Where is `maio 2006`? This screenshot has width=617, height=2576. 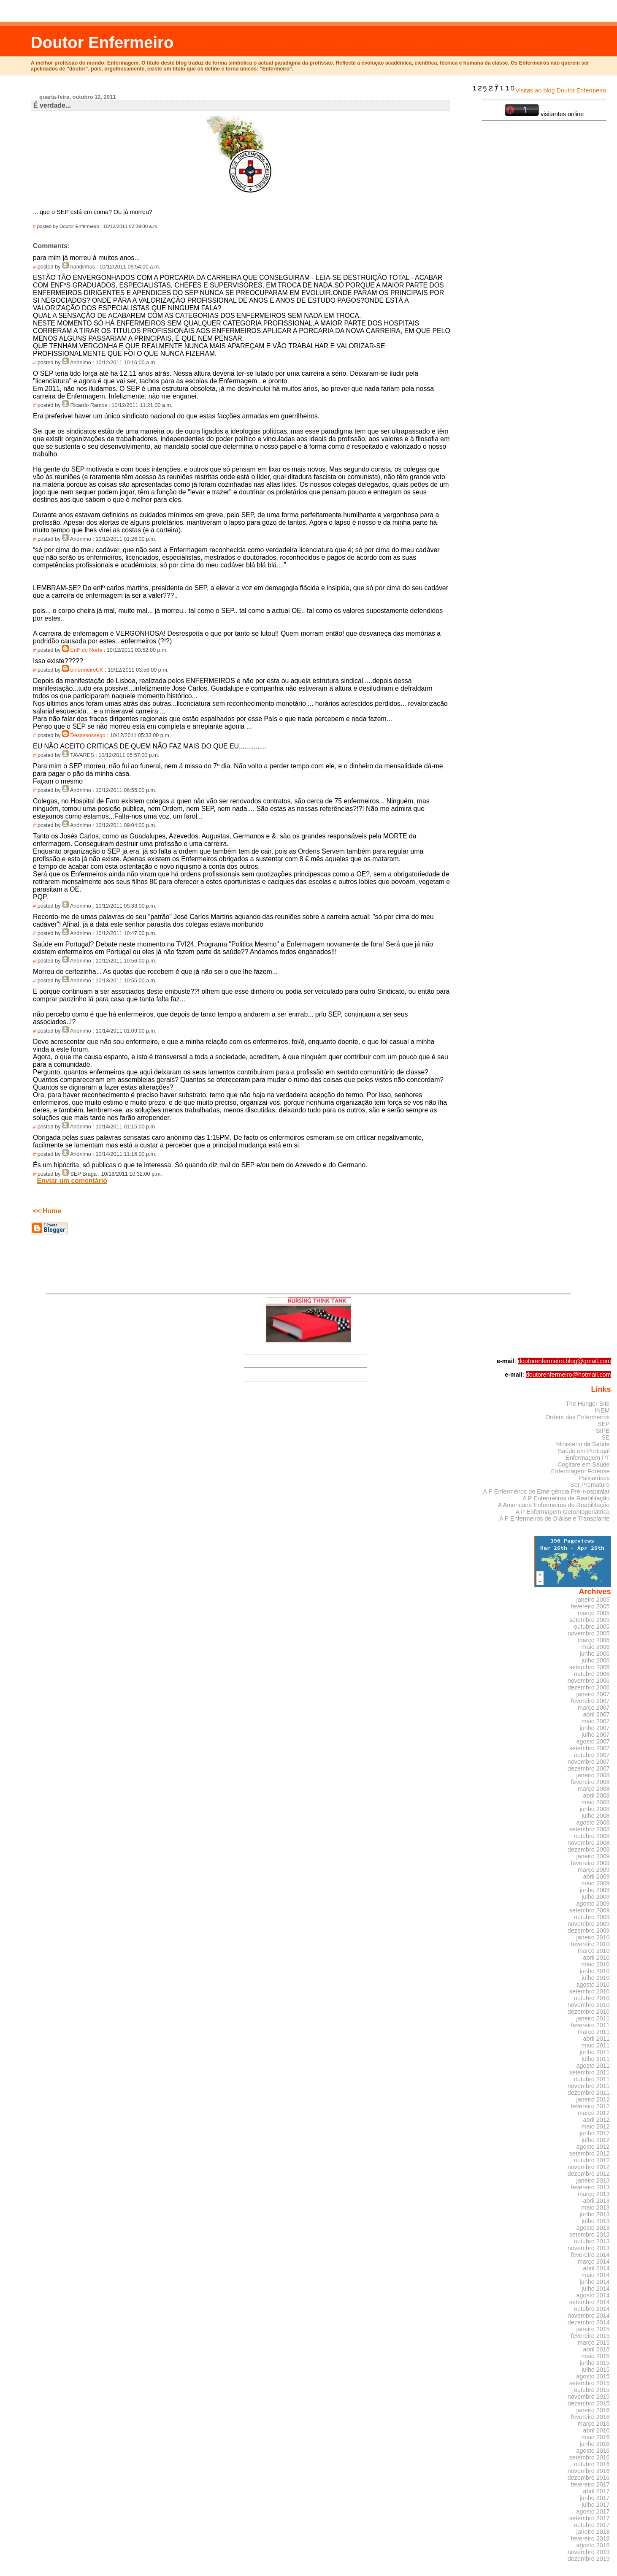 maio 2006 is located at coordinates (596, 1646).